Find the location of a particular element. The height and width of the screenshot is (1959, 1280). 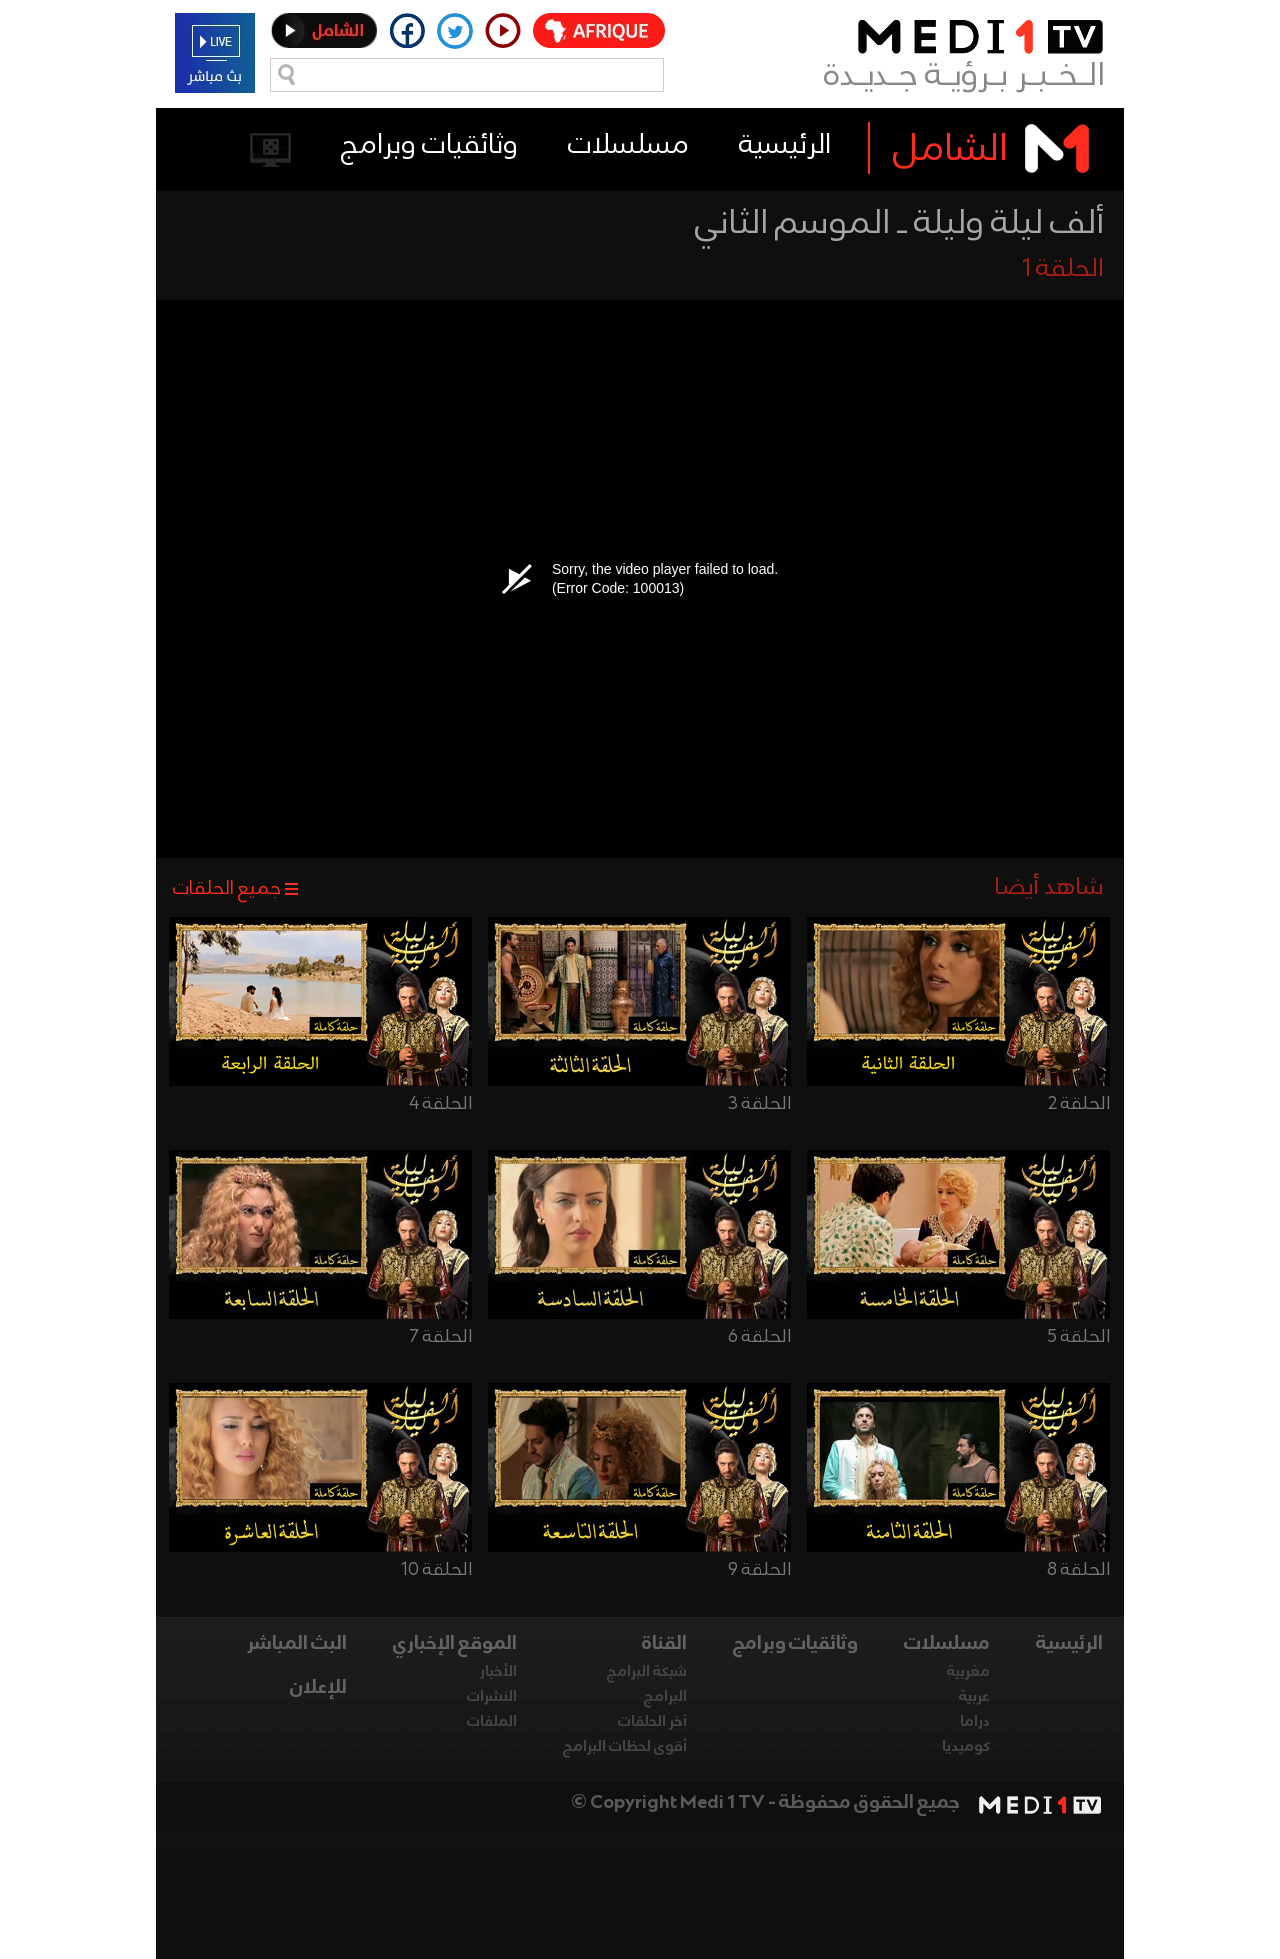

جميع الحلقات is located at coordinates (227, 889).